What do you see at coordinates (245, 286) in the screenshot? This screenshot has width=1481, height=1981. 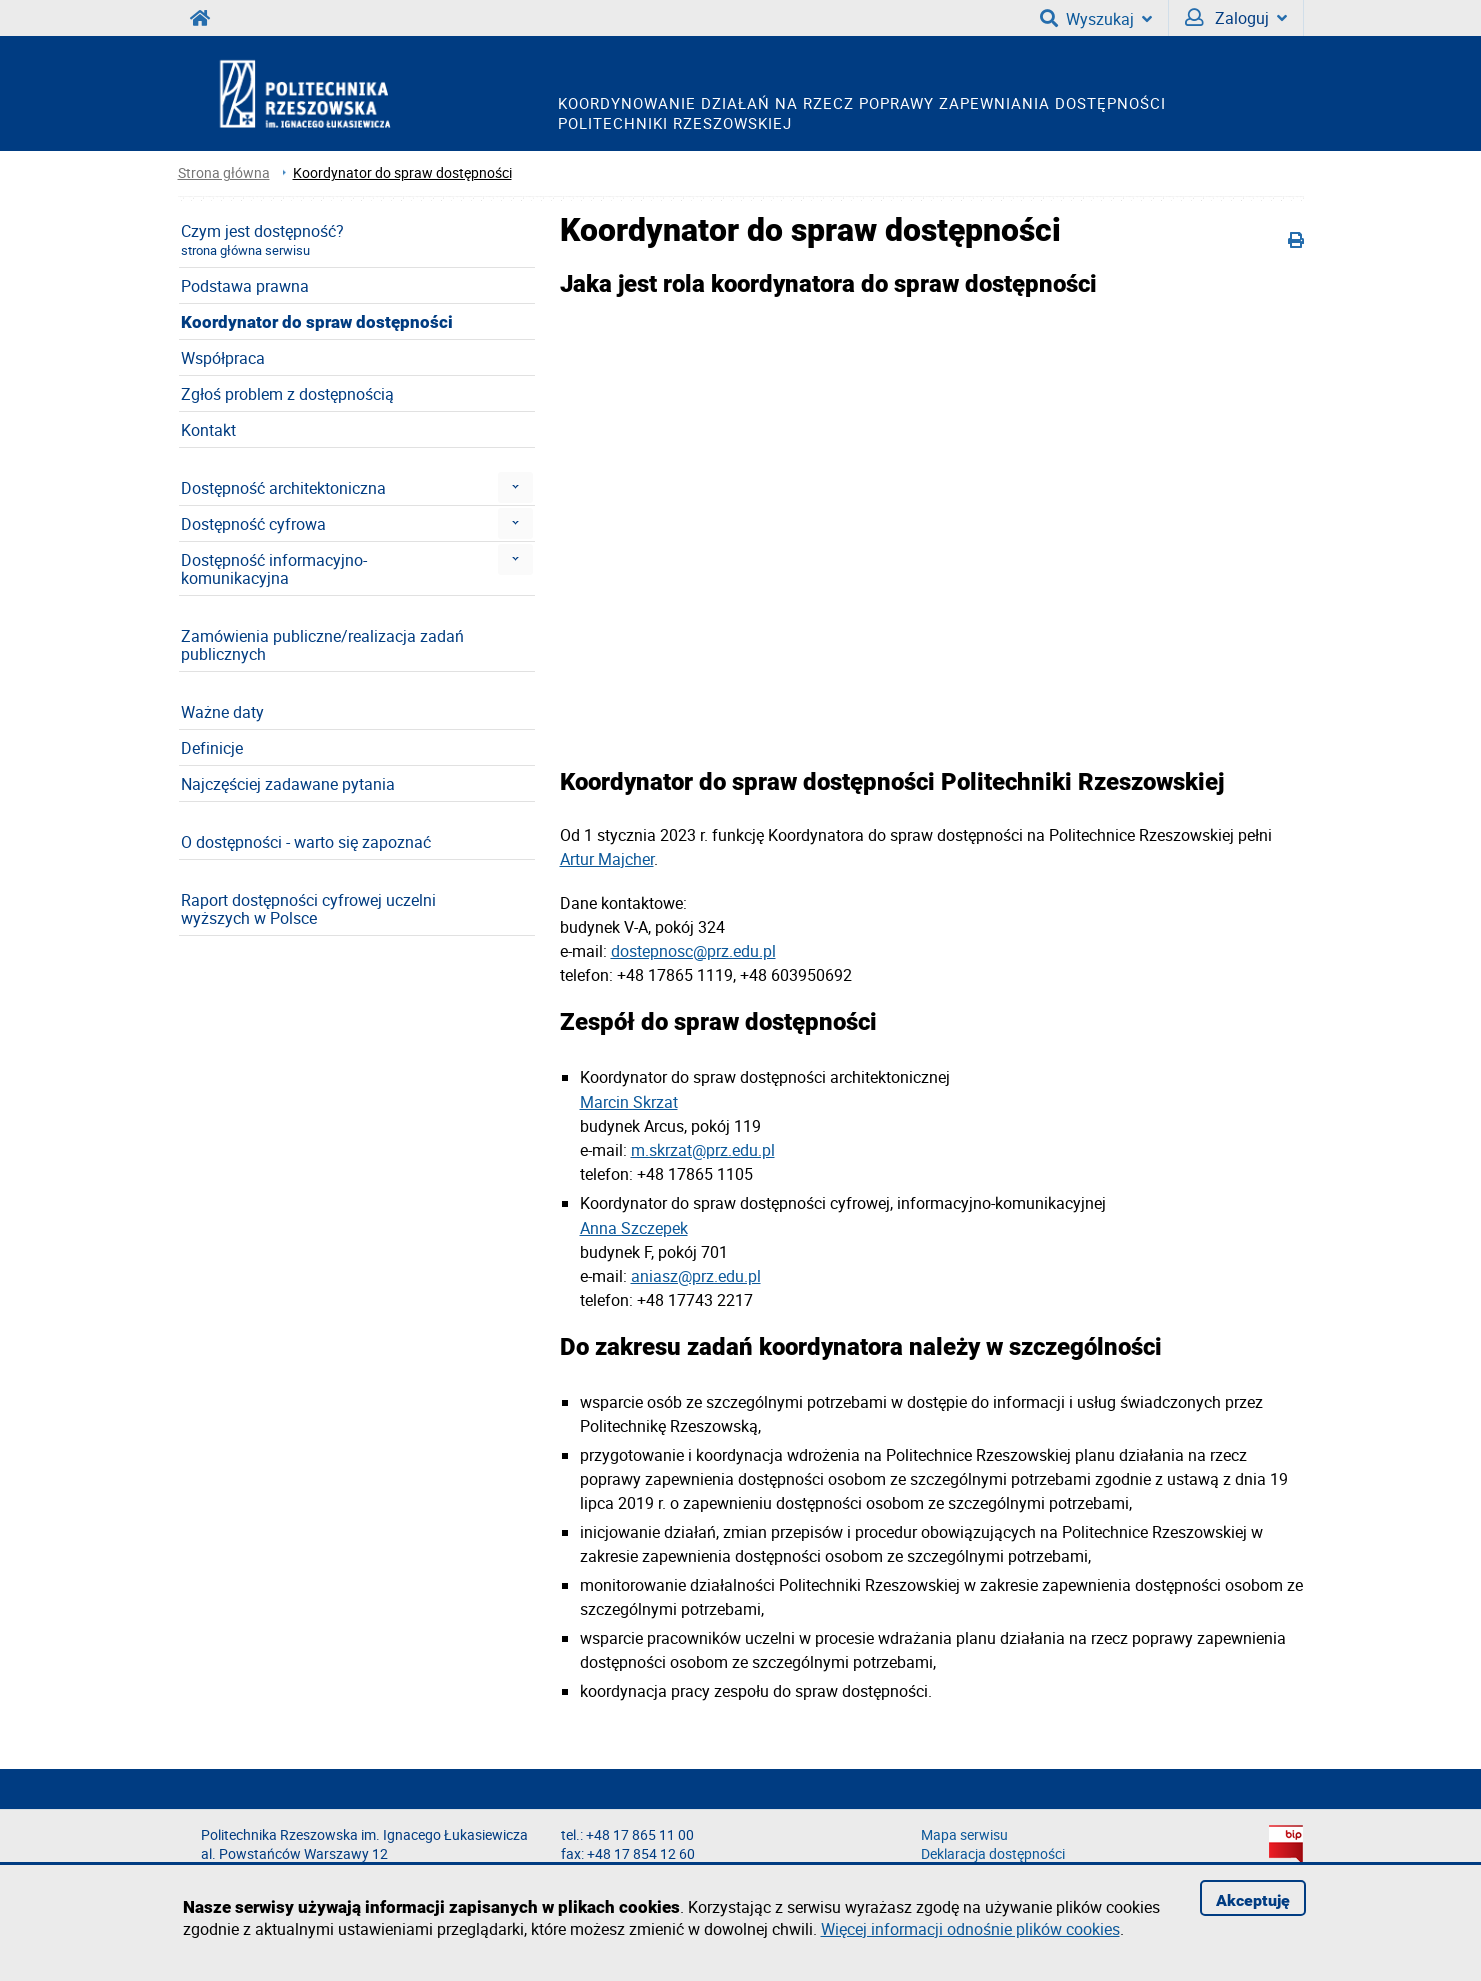 I see `Podstawa prawna [menuitem]` at bounding box center [245, 286].